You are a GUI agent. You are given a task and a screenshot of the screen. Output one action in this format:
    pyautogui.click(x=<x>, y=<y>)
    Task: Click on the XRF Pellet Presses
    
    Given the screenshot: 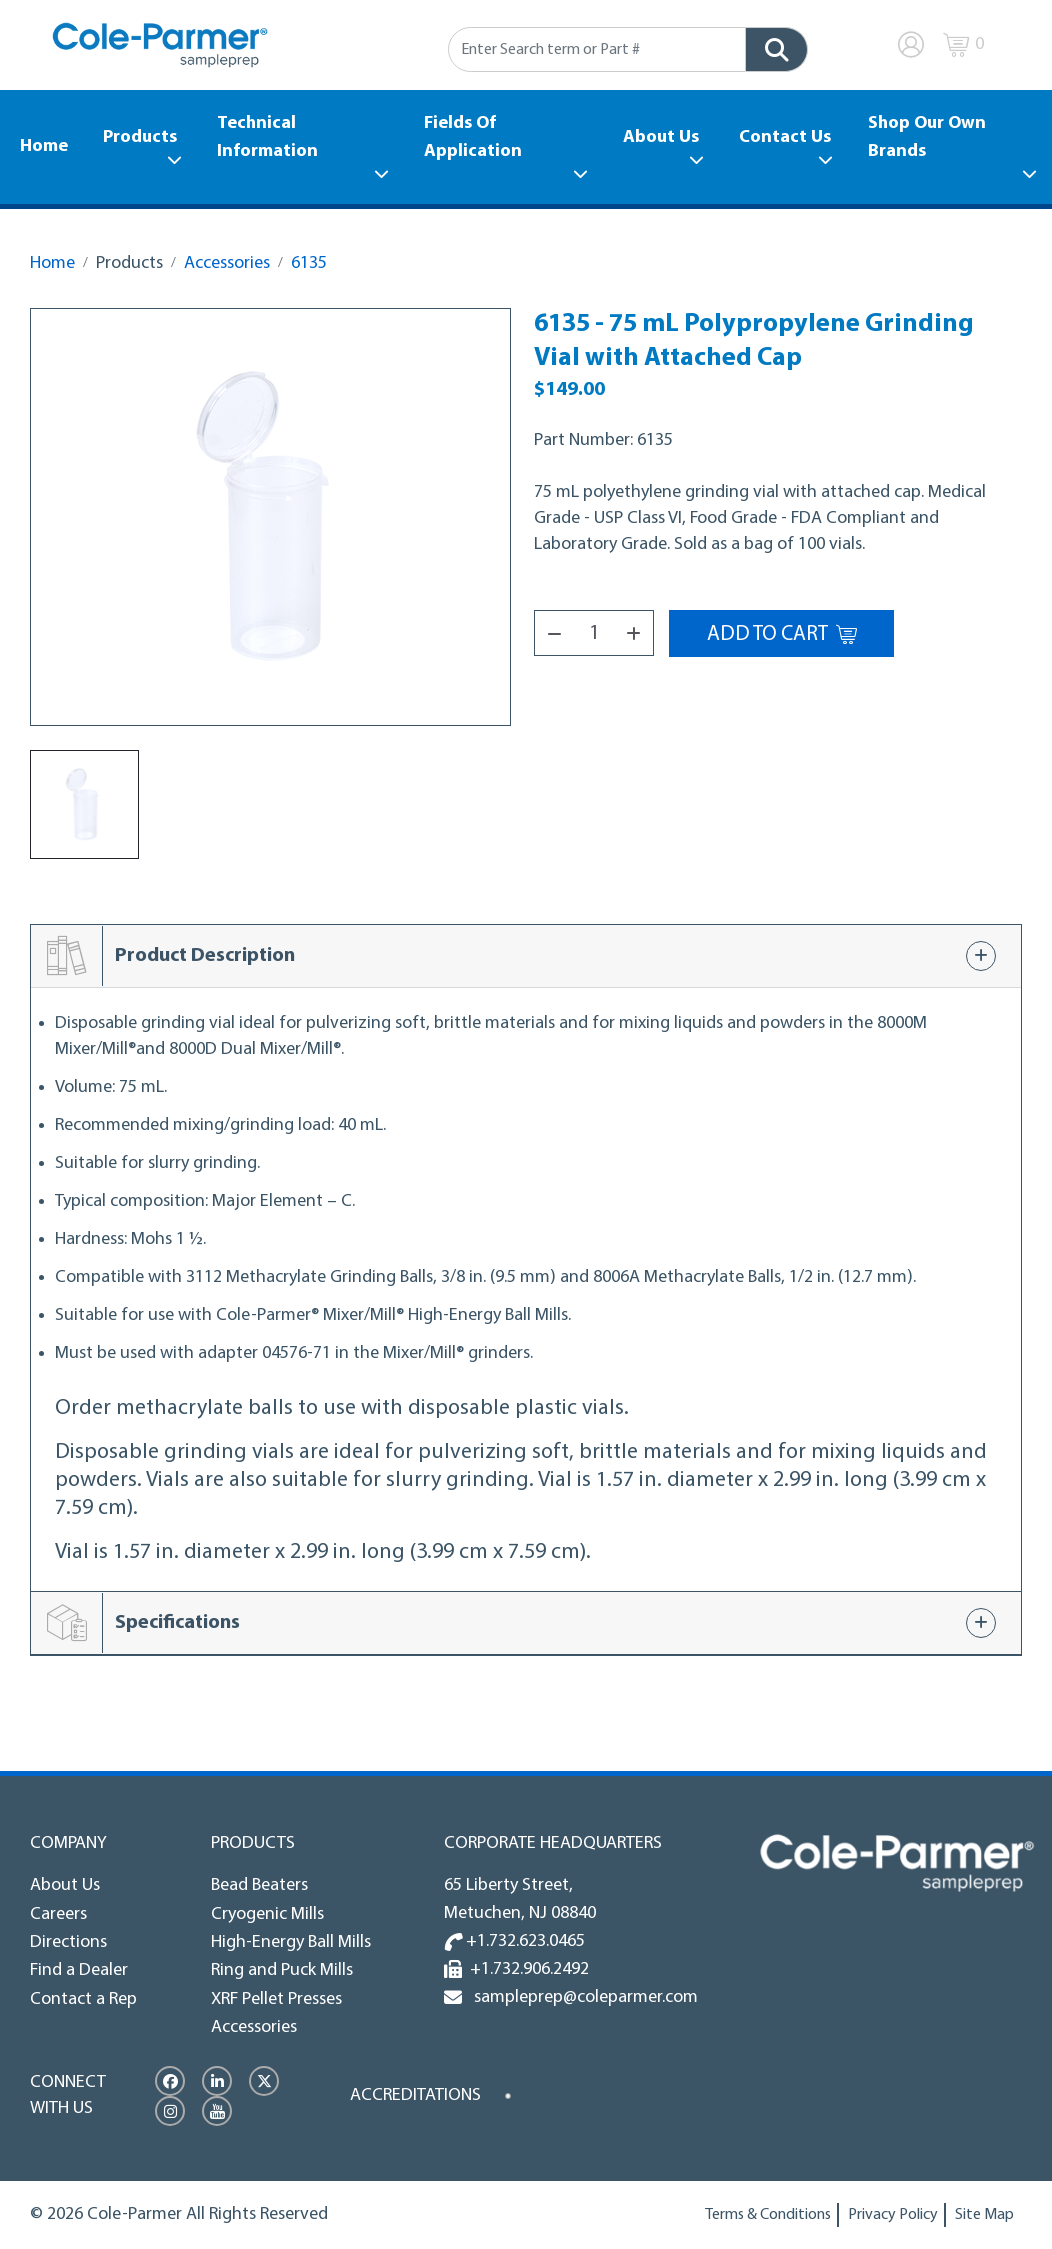 What is the action you would take?
    pyautogui.click(x=276, y=1999)
    